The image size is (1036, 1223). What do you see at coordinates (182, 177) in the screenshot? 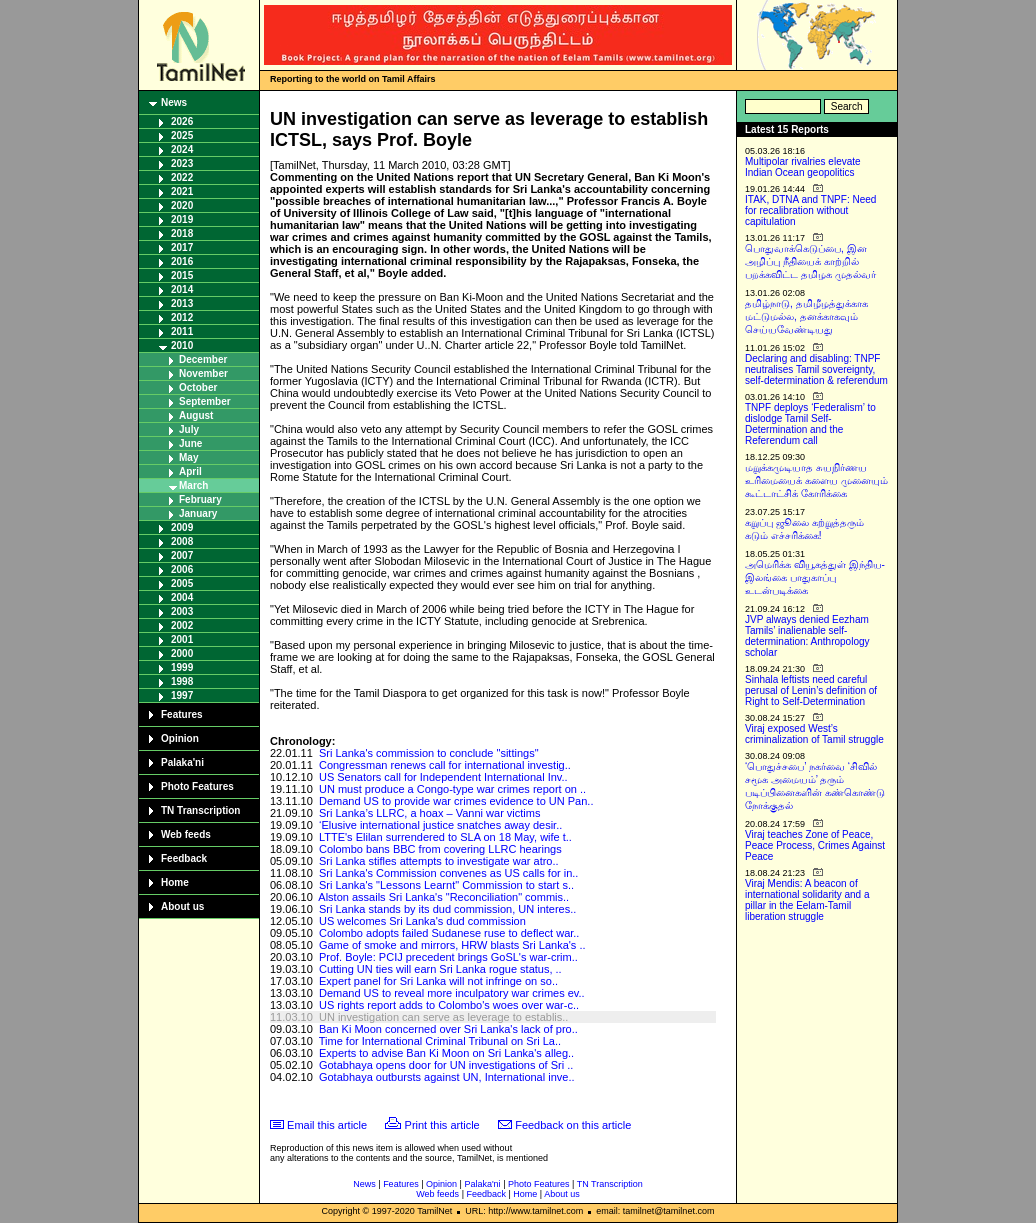
I see `2022` at bounding box center [182, 177].